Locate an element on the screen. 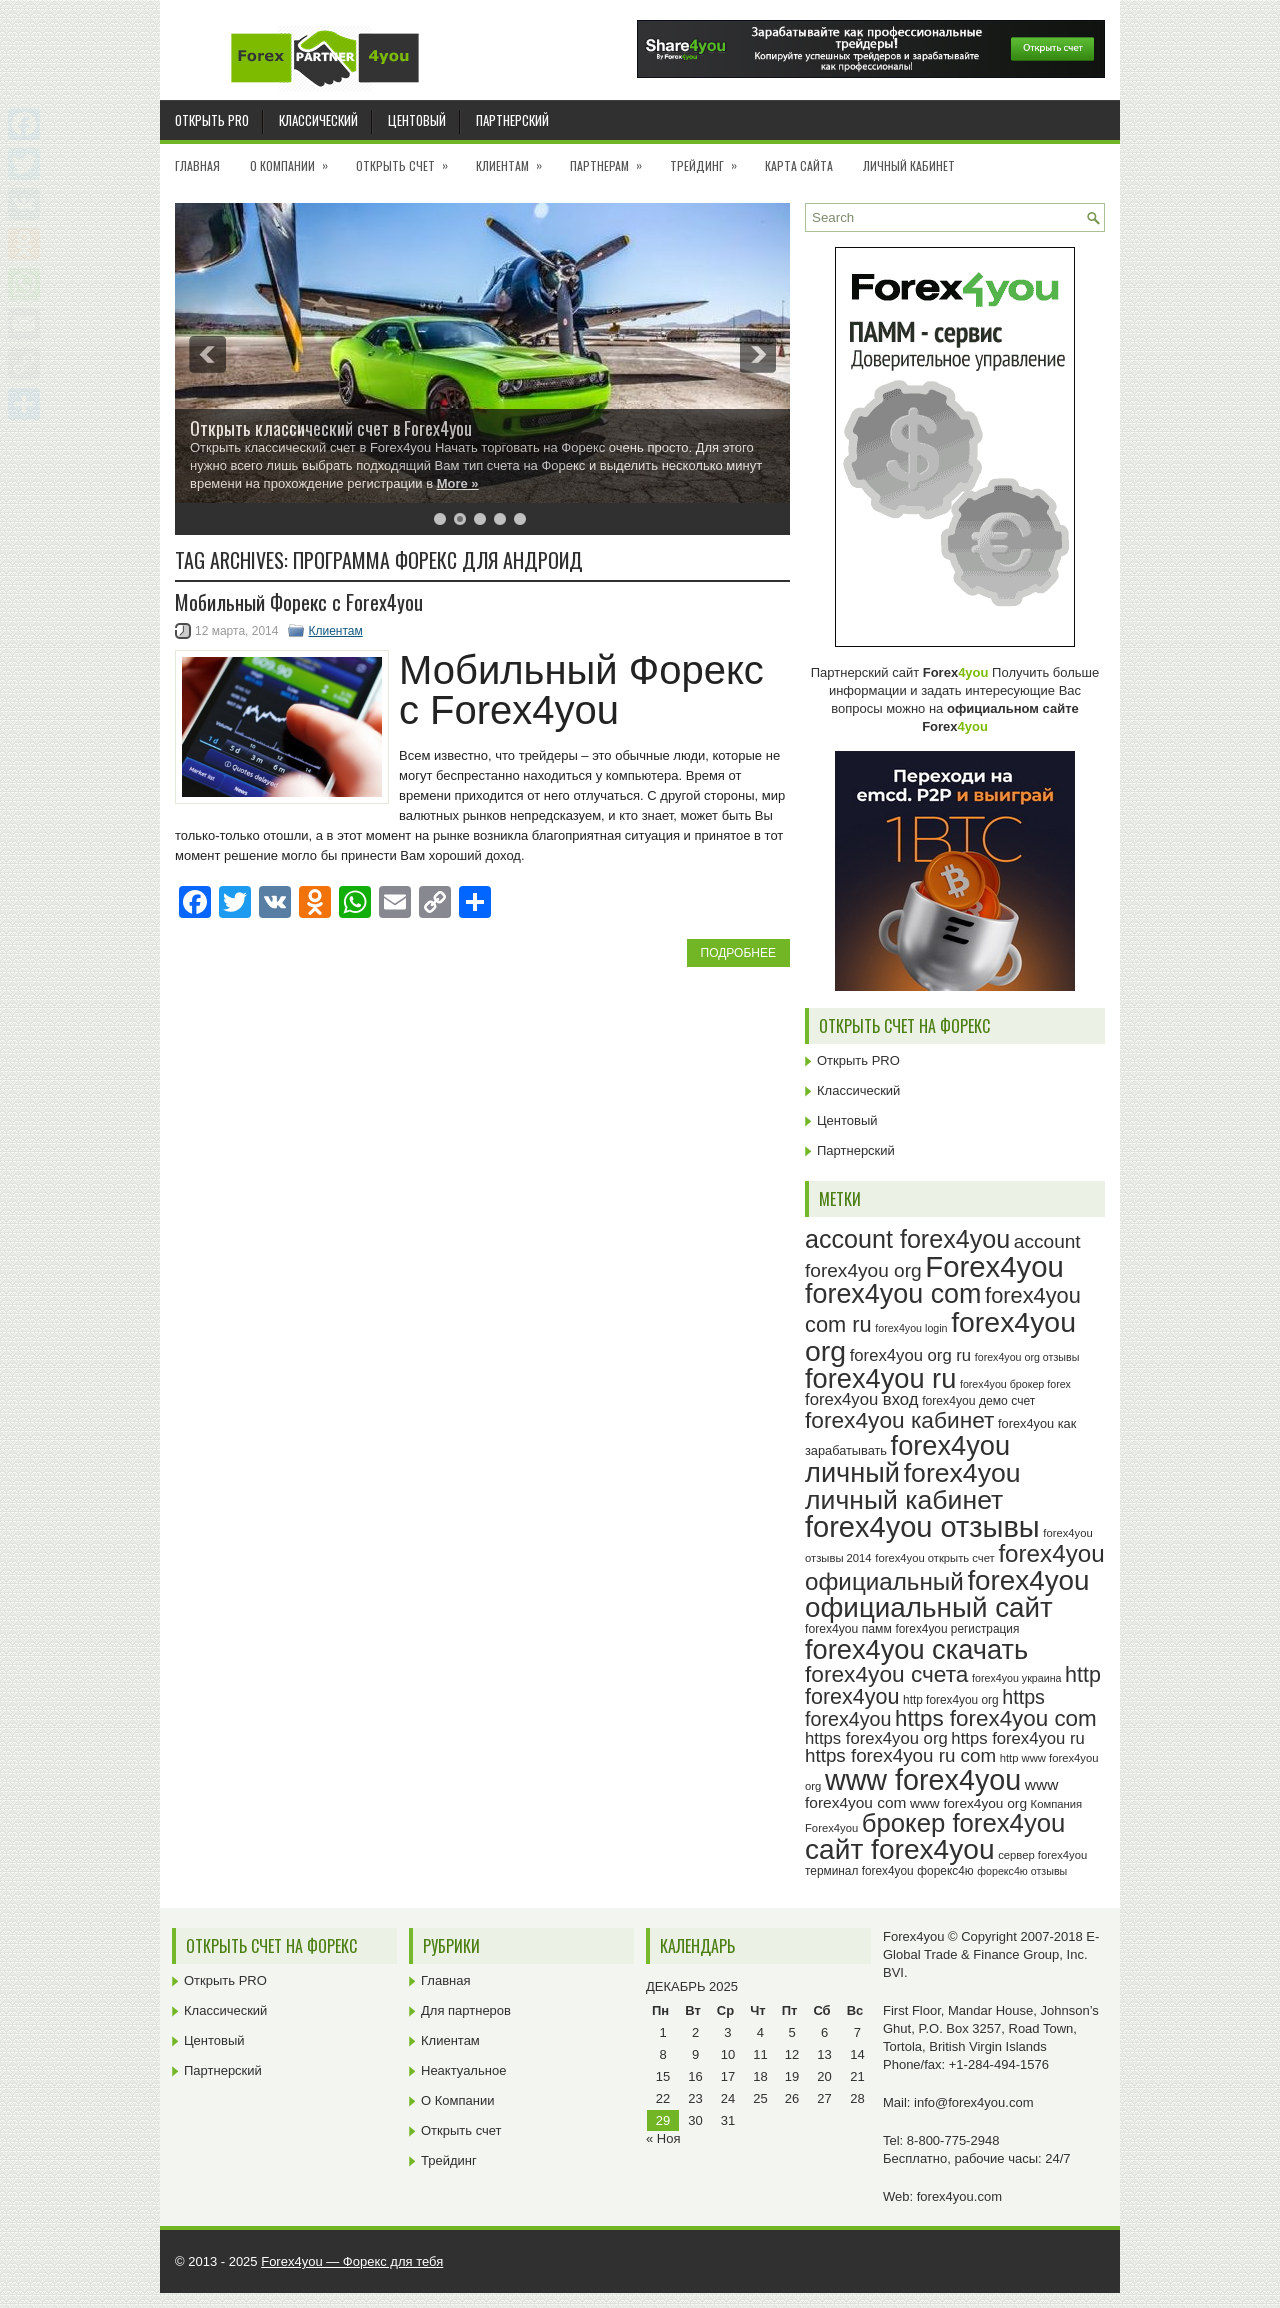  Партнерам is located at coordinates (612, 159).